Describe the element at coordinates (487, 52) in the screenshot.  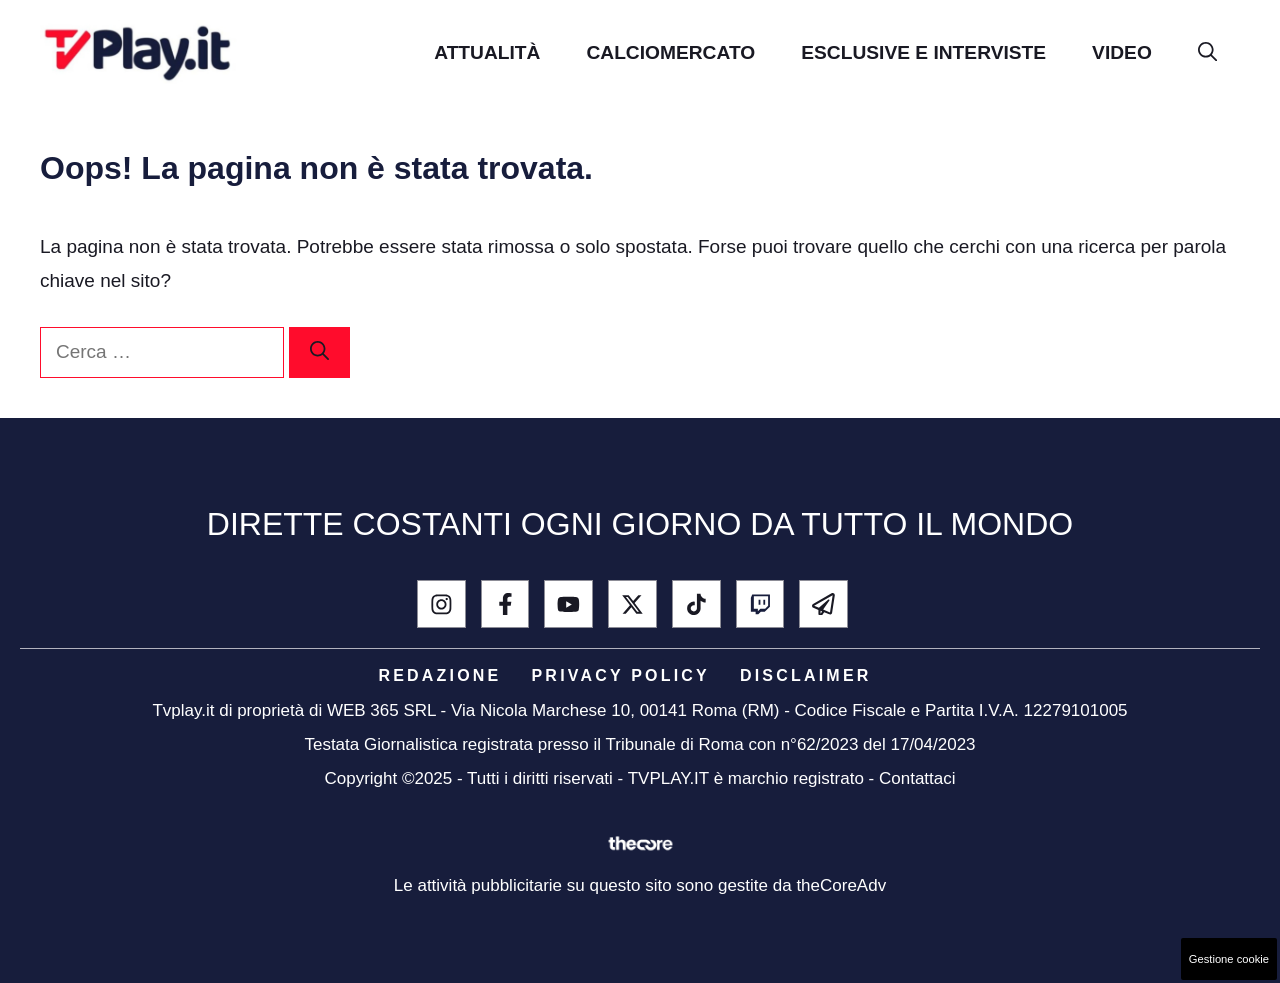
I see `Attualità` at that location.